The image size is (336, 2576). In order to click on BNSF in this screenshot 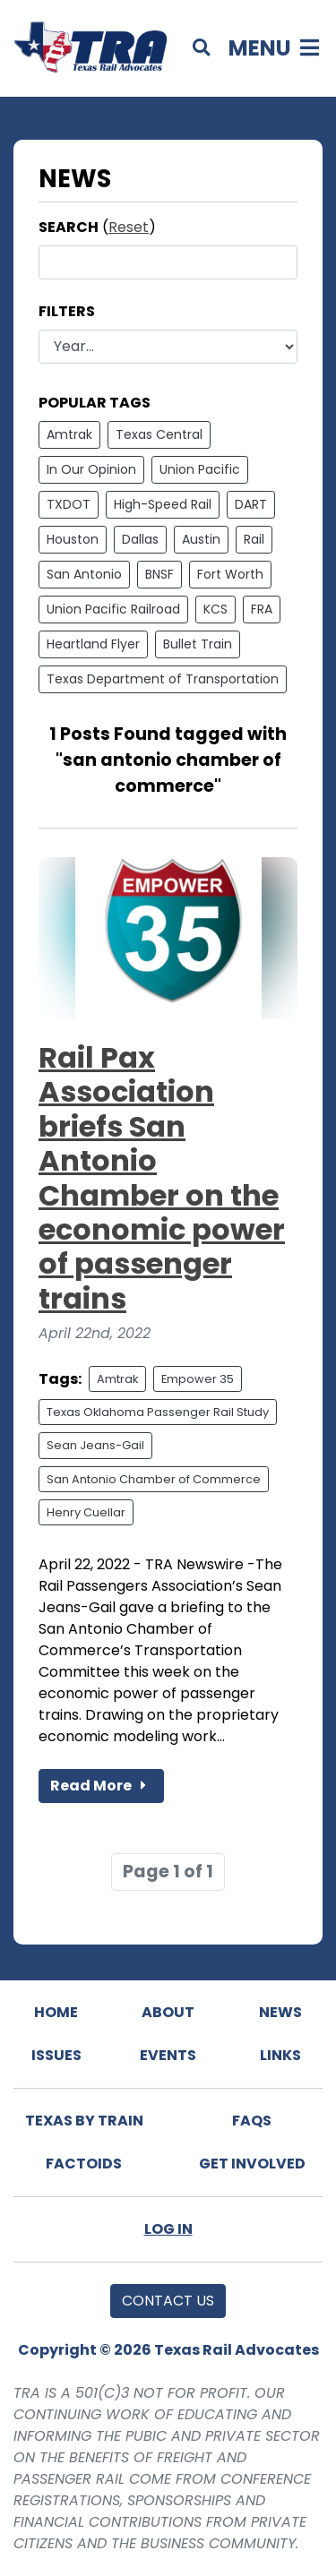, I will do `click(159, 574)`.